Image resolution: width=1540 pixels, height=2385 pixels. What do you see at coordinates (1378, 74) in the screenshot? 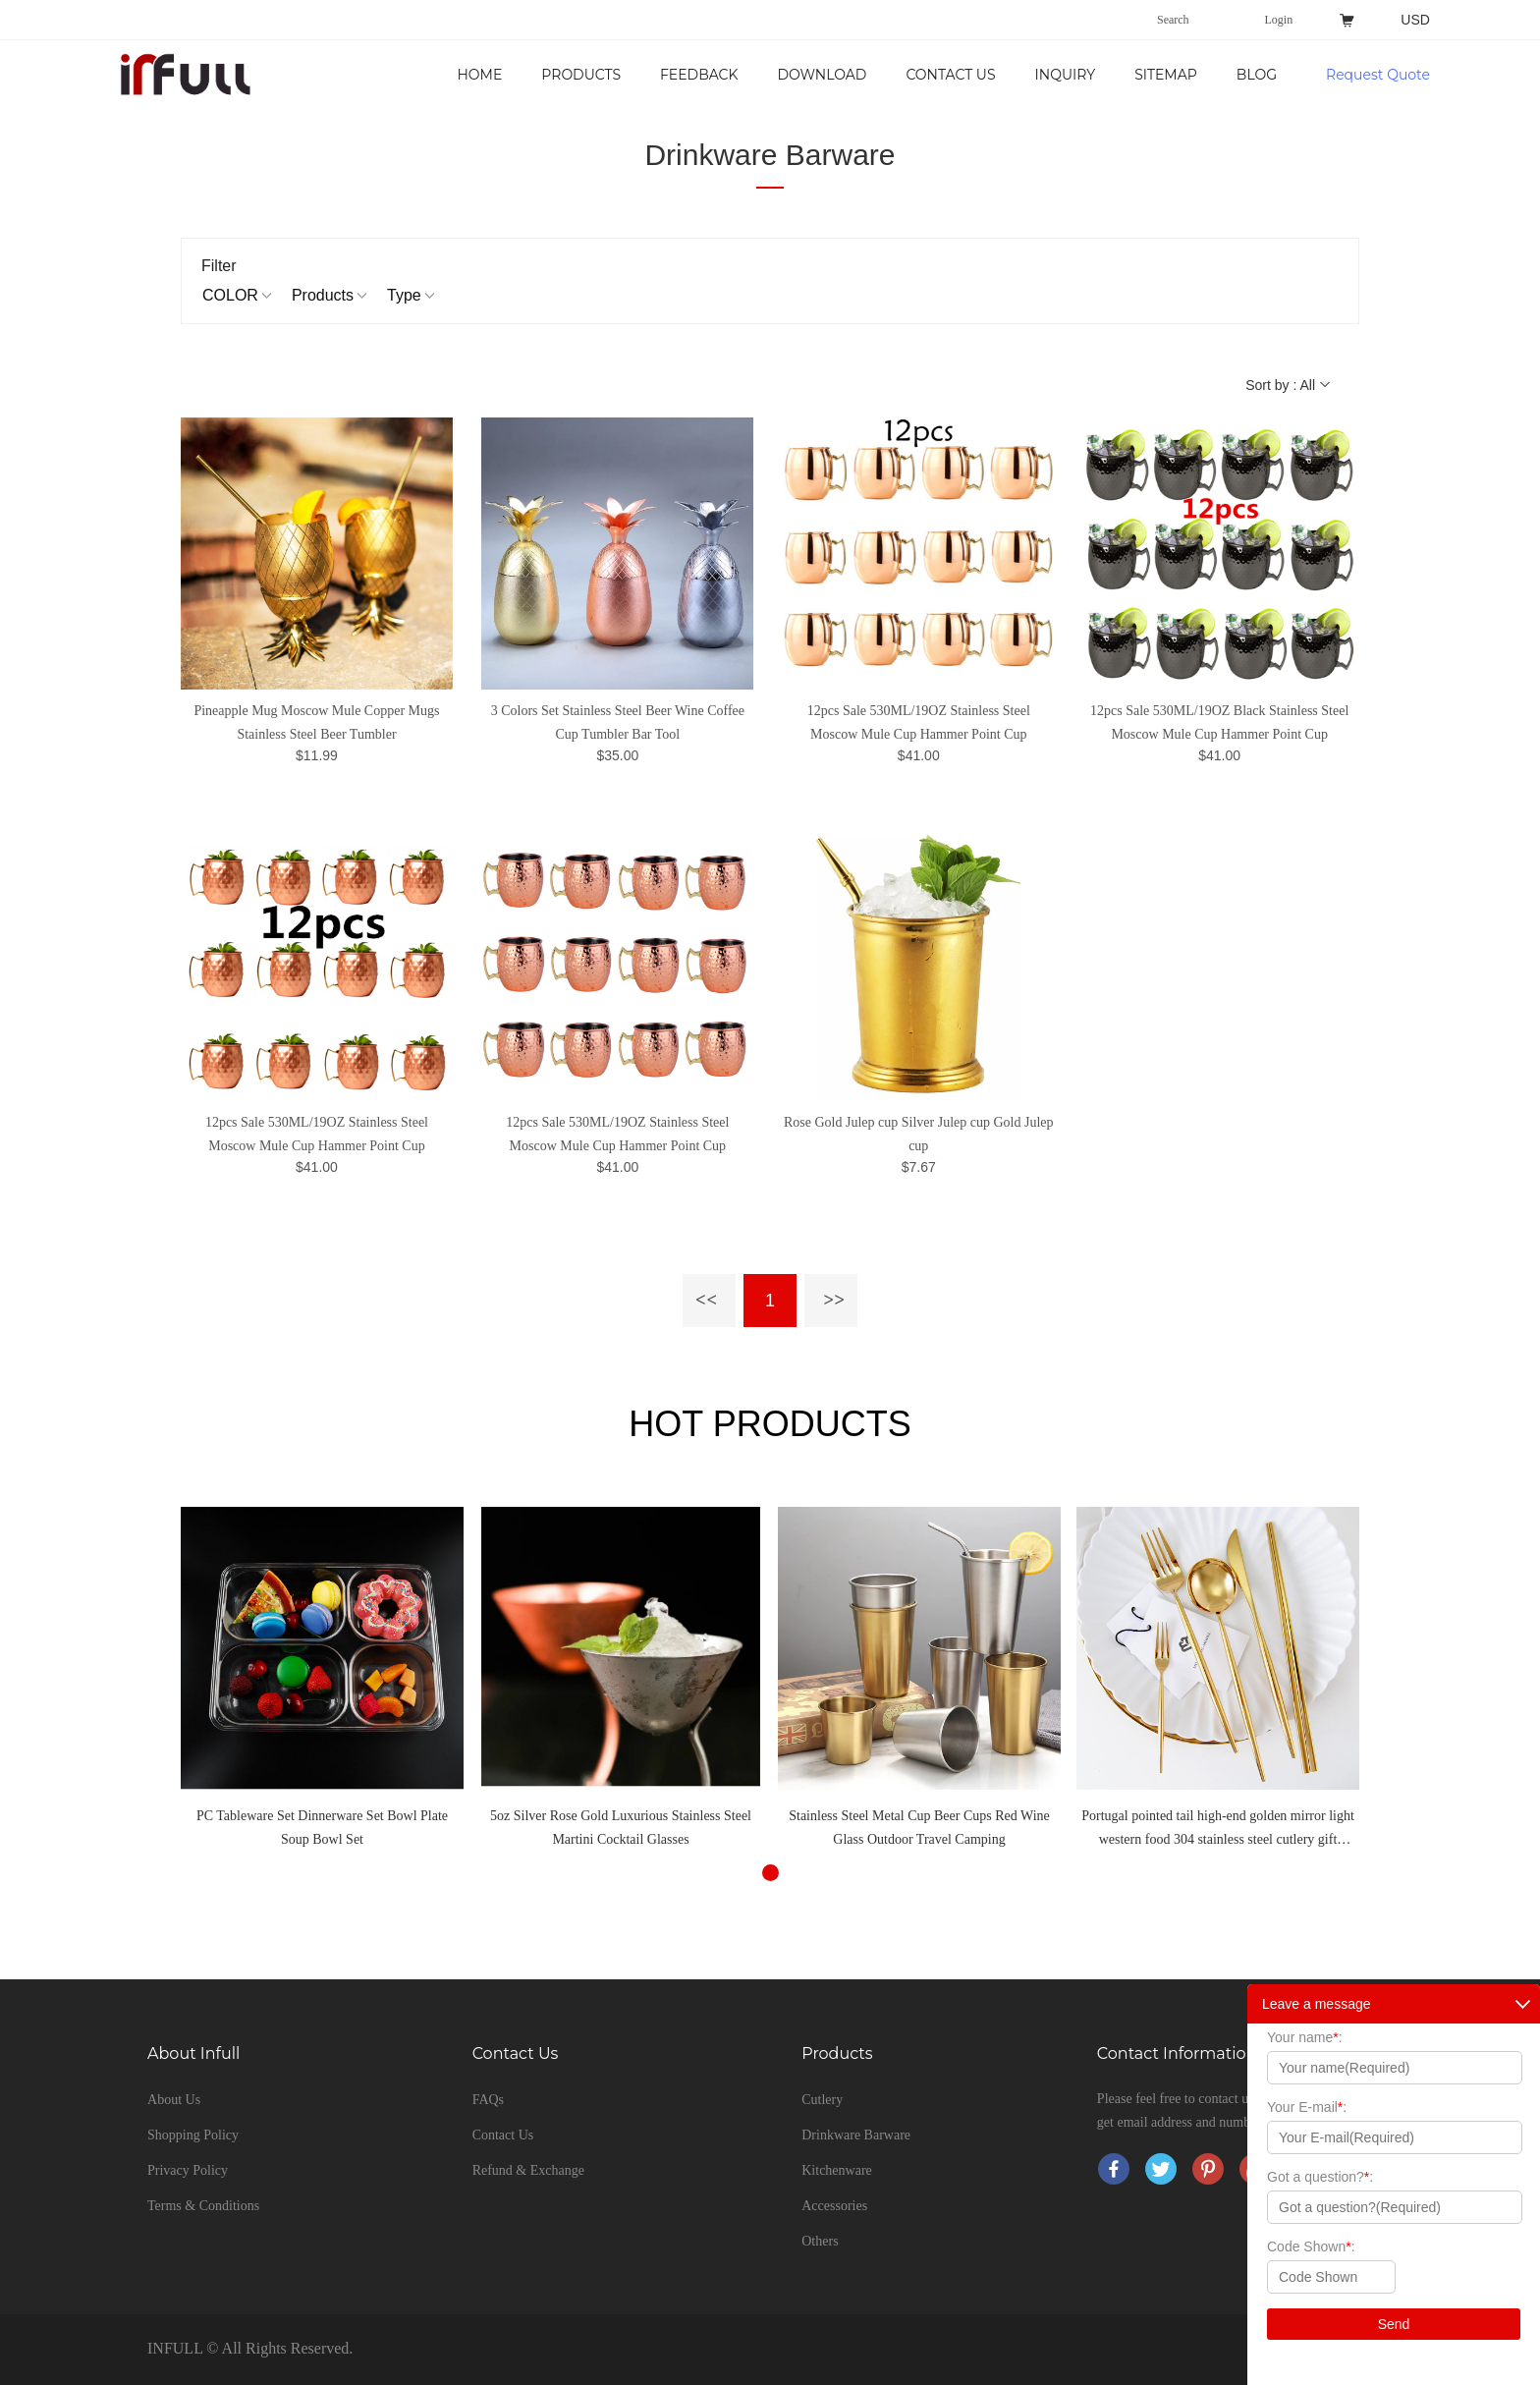
I see `Request Quote` at bounding box center [1378, 74].